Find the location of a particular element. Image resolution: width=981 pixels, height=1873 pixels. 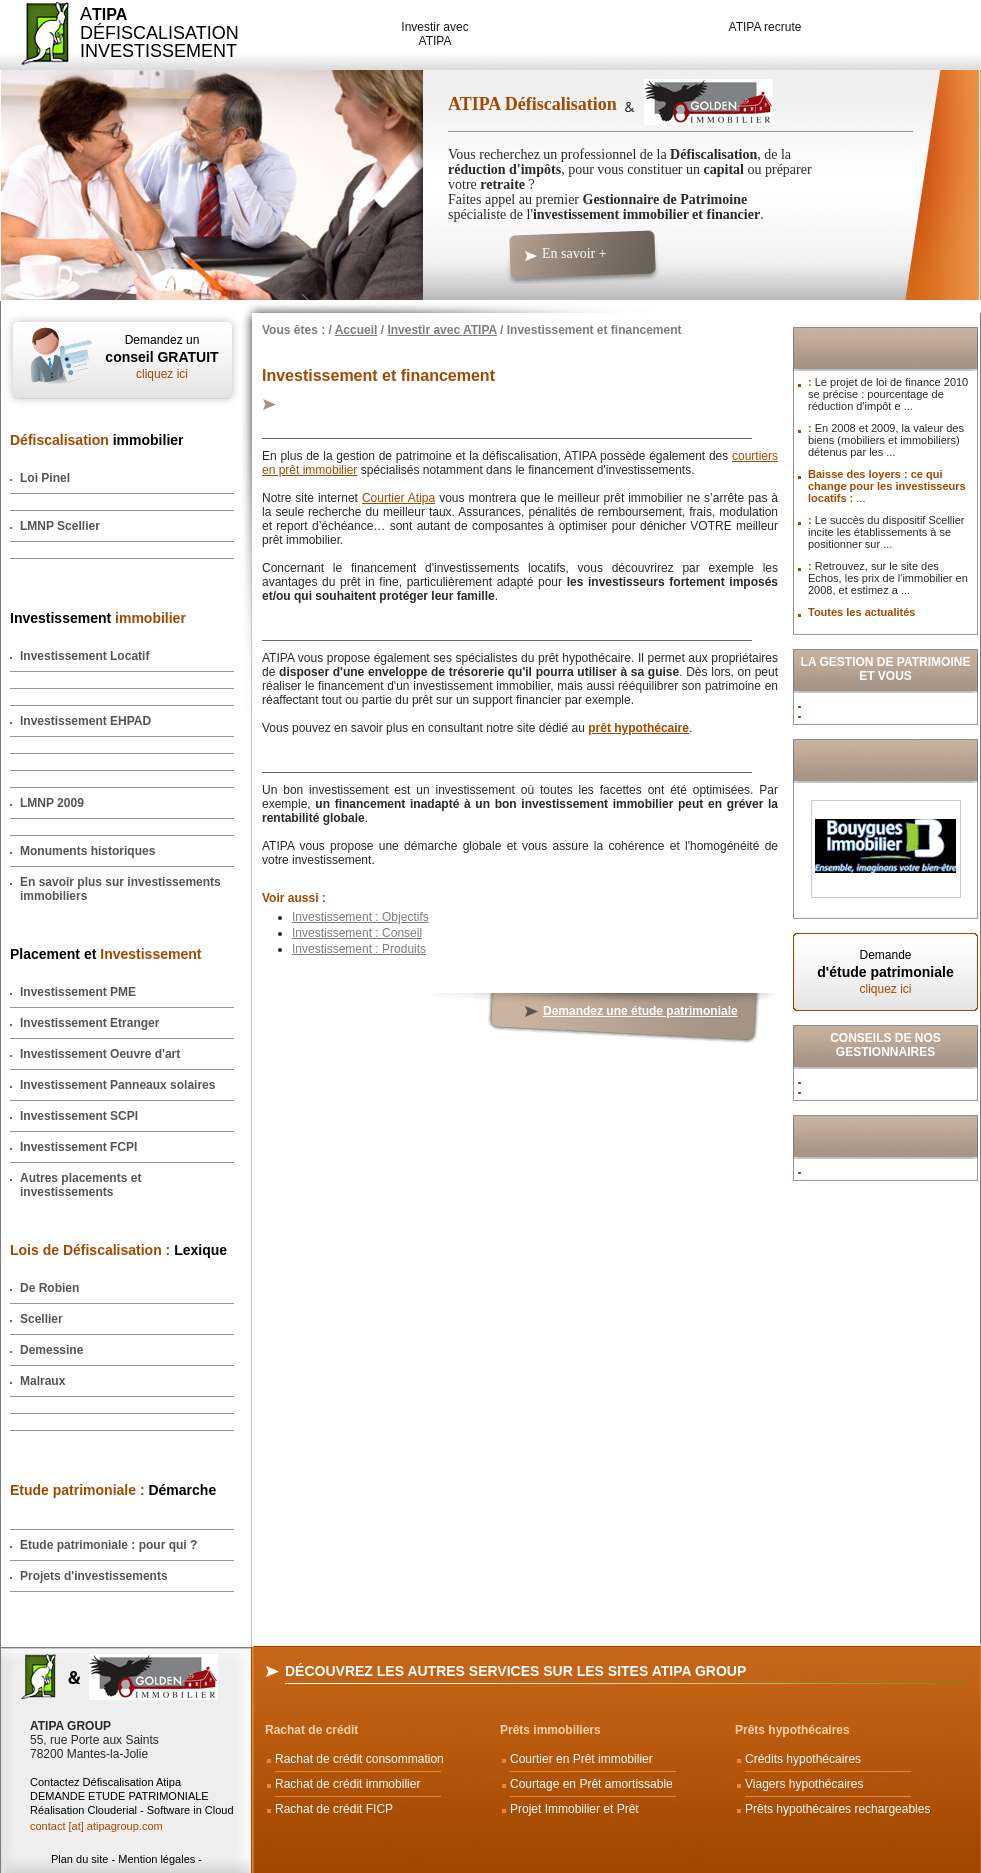

Prêts hypothécaires is located at coordinates (792, 1730).